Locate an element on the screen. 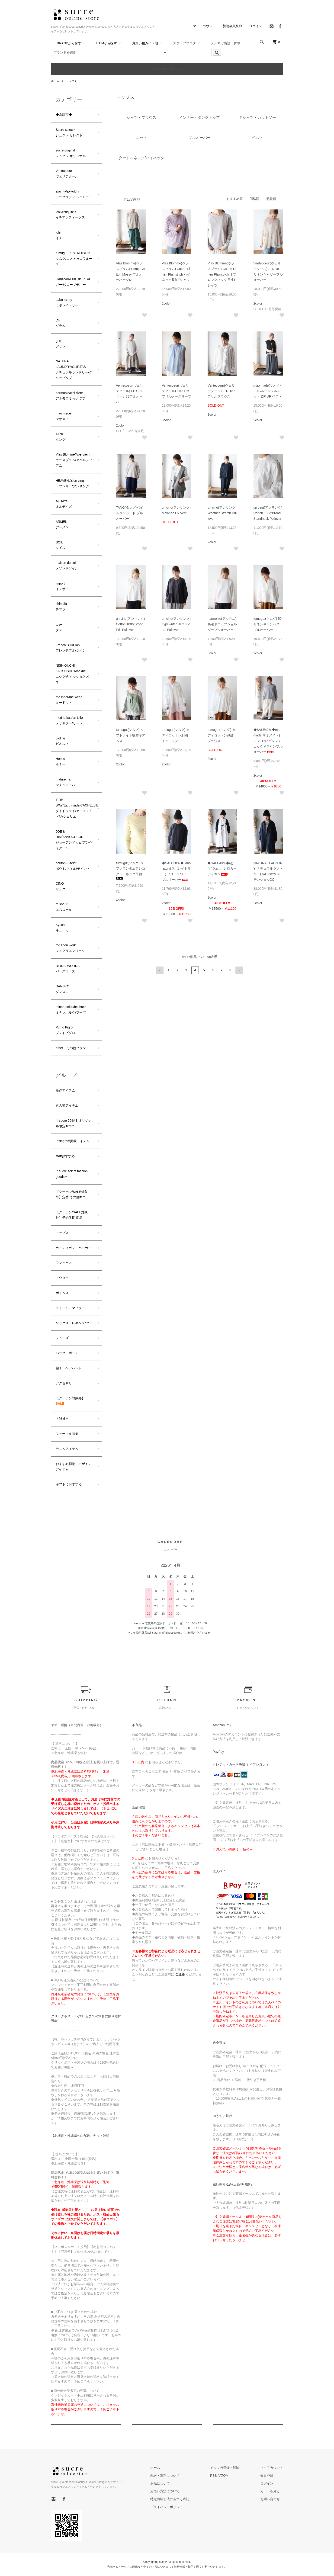 The height and width of the screenshot is (2576, 334). un cinq(アンサンク) Cotton 100/2Broad Standneck Pullover is located at coordinates (268, 513).